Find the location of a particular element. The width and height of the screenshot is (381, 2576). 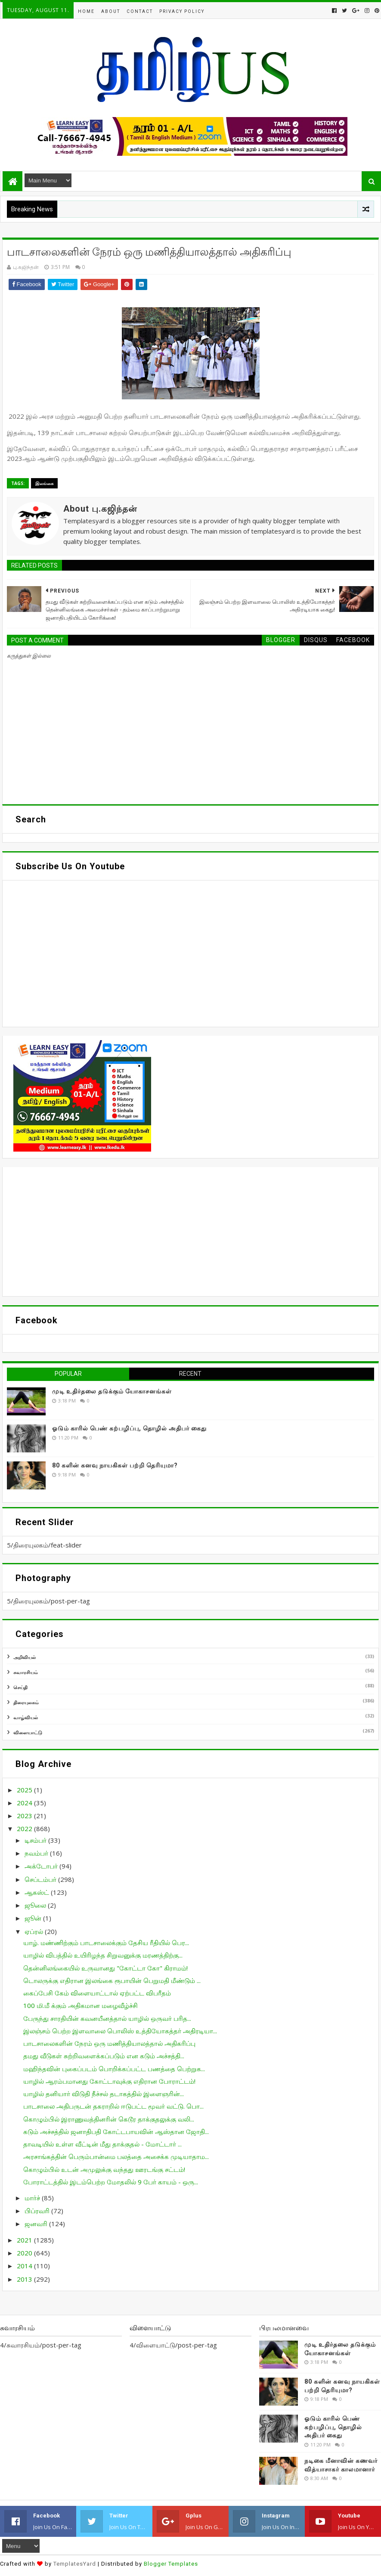

மஹிந்தவின் புகைப்படம் பொறிக்கப்பட்ட பணத்தை பெற்றுக... is located at coordinates (114, 2068).